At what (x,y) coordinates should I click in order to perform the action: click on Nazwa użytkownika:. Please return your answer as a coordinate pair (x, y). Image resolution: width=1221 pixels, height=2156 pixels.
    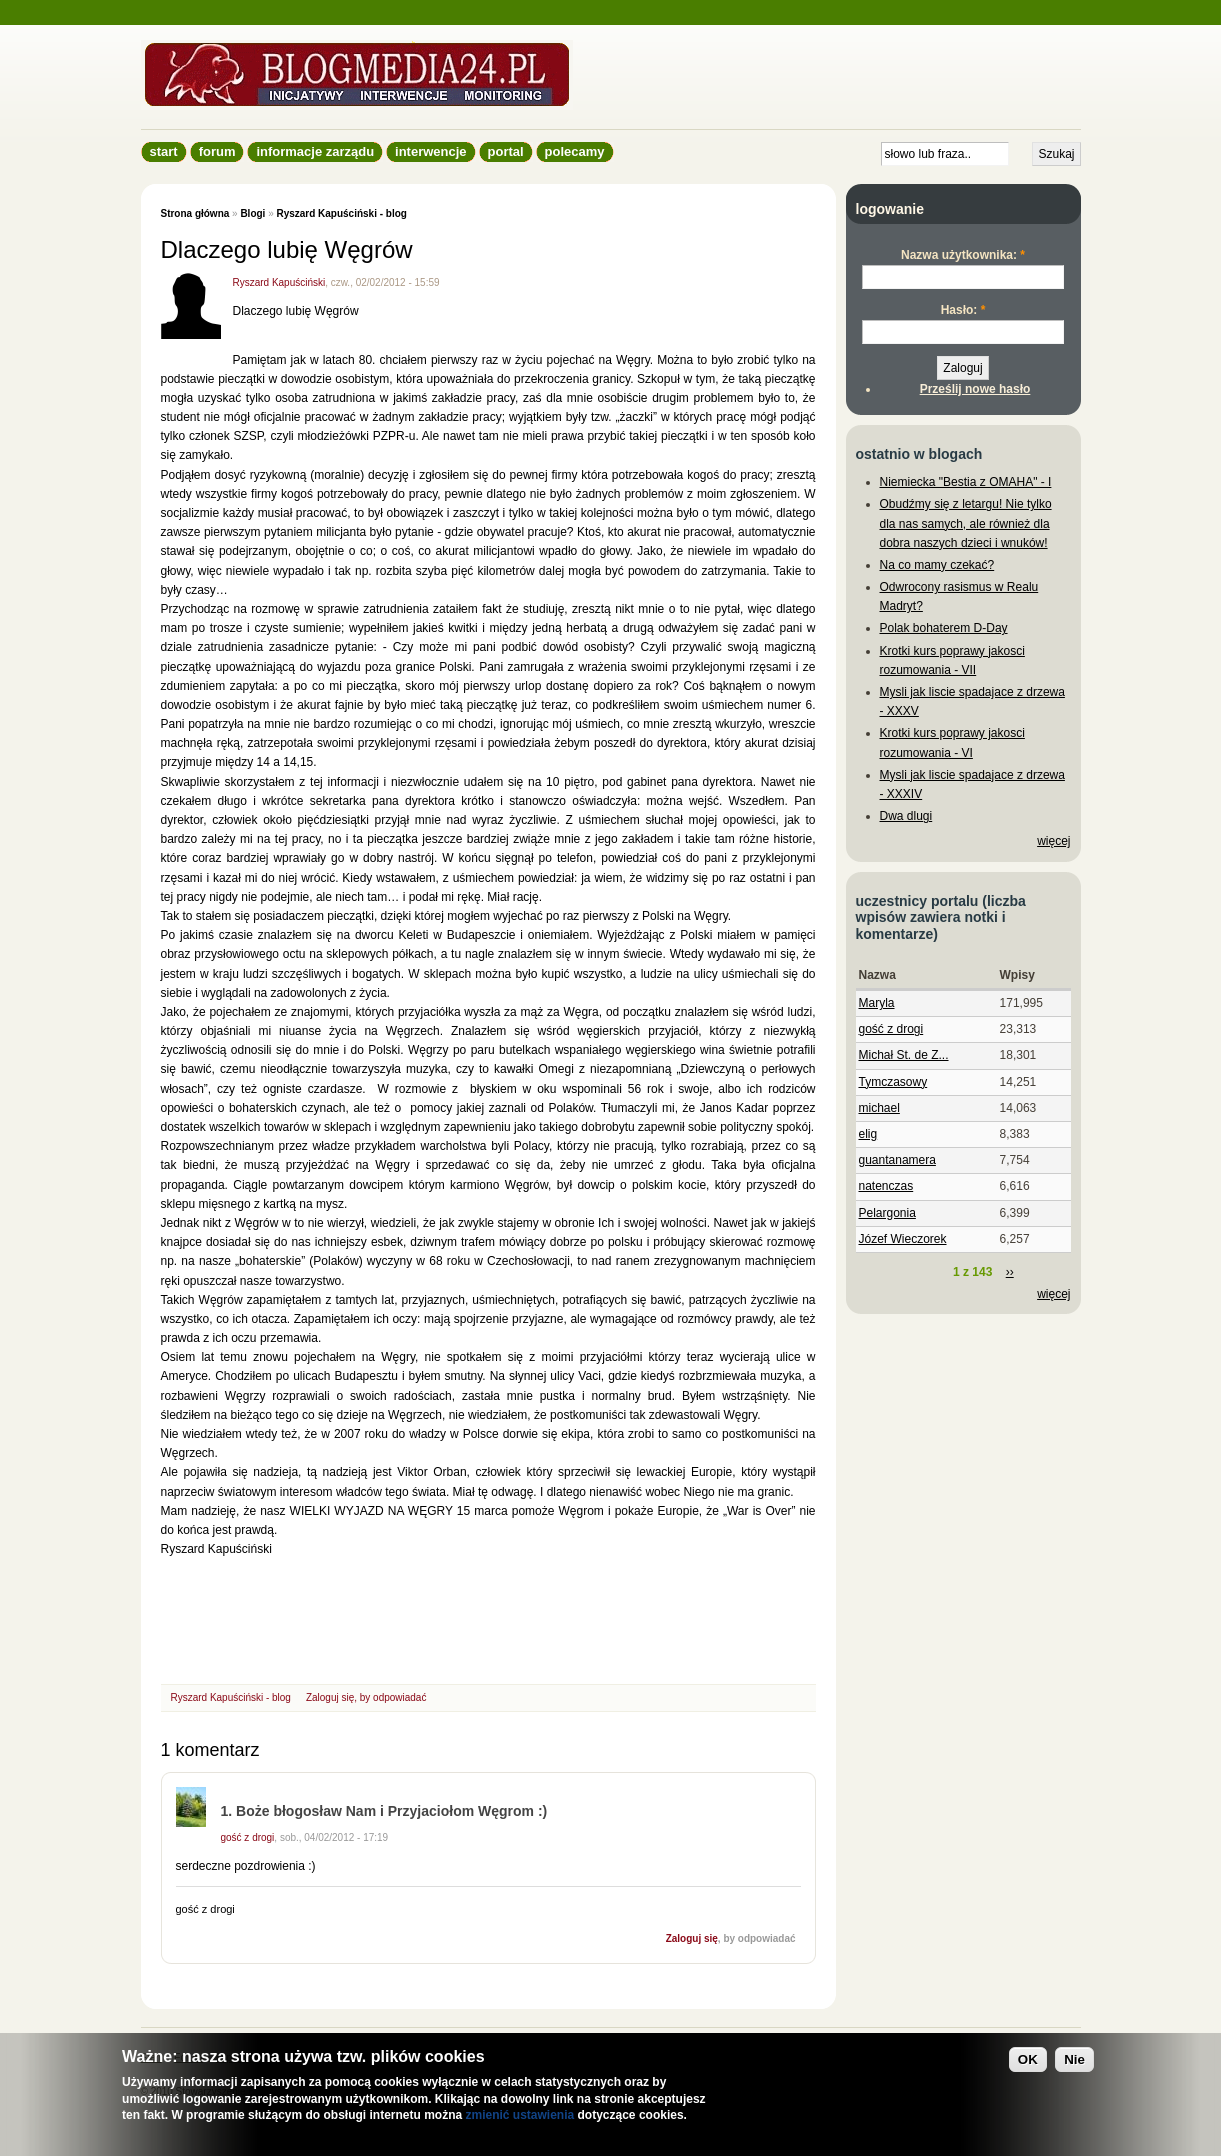
    Looking at the image, I should click on (963, 255).